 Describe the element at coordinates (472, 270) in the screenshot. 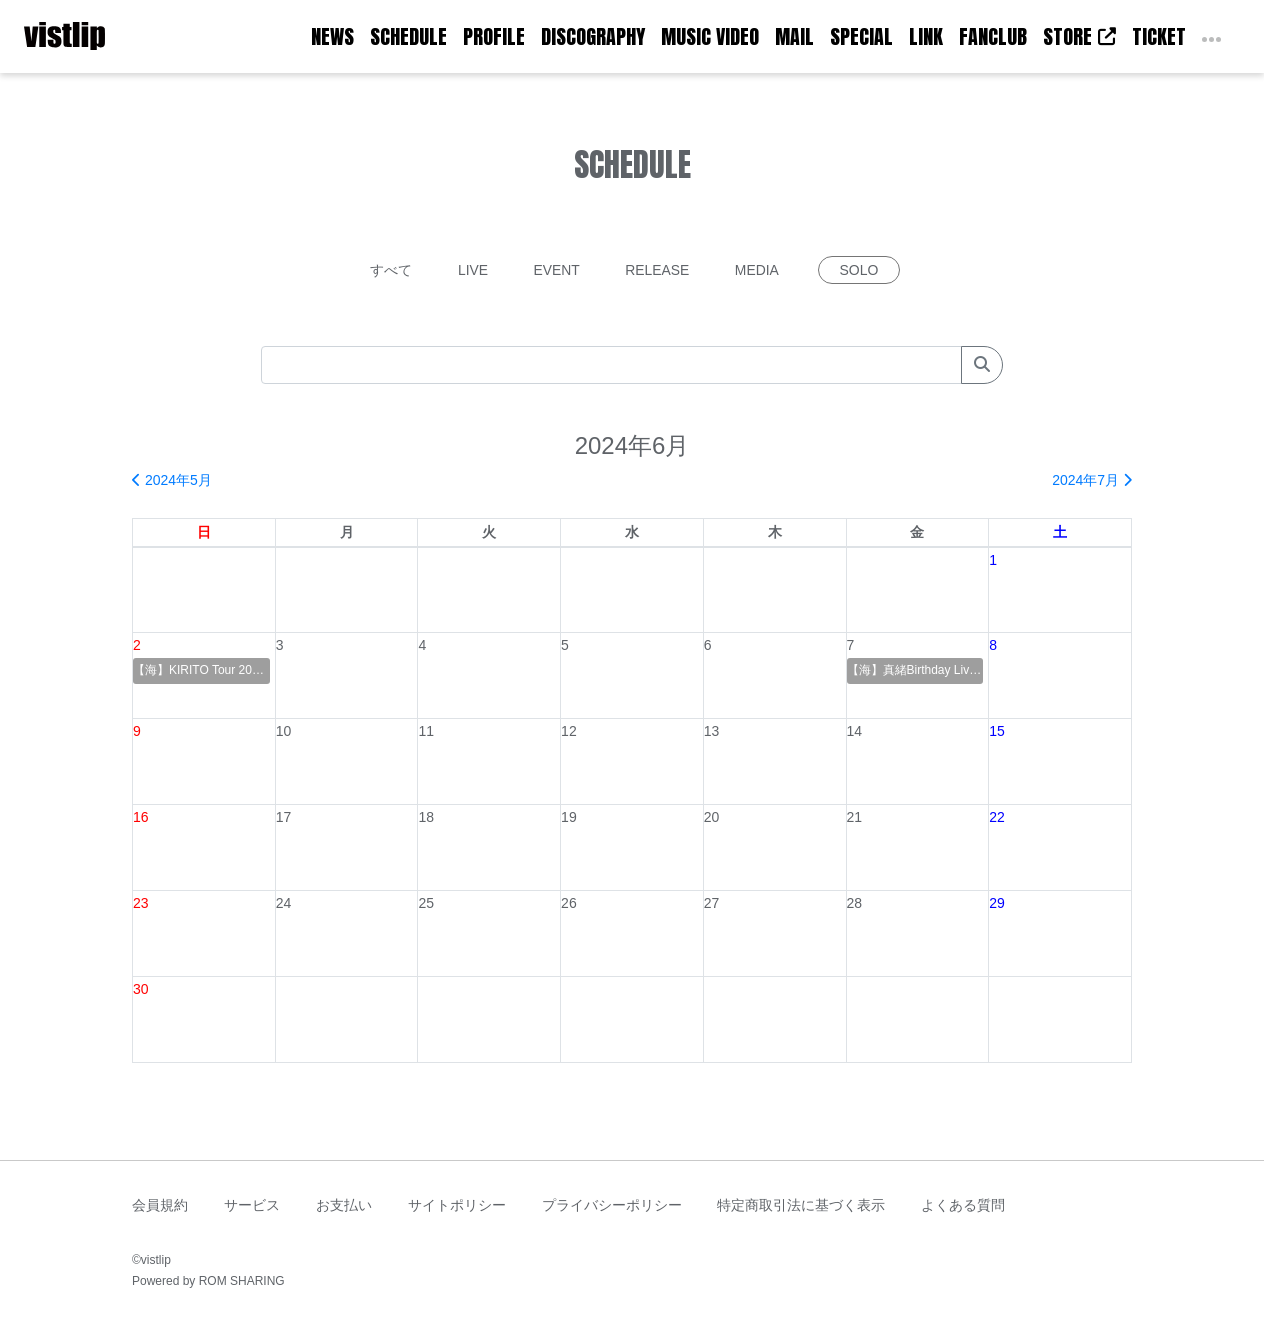

I see `LIVE` at that location.